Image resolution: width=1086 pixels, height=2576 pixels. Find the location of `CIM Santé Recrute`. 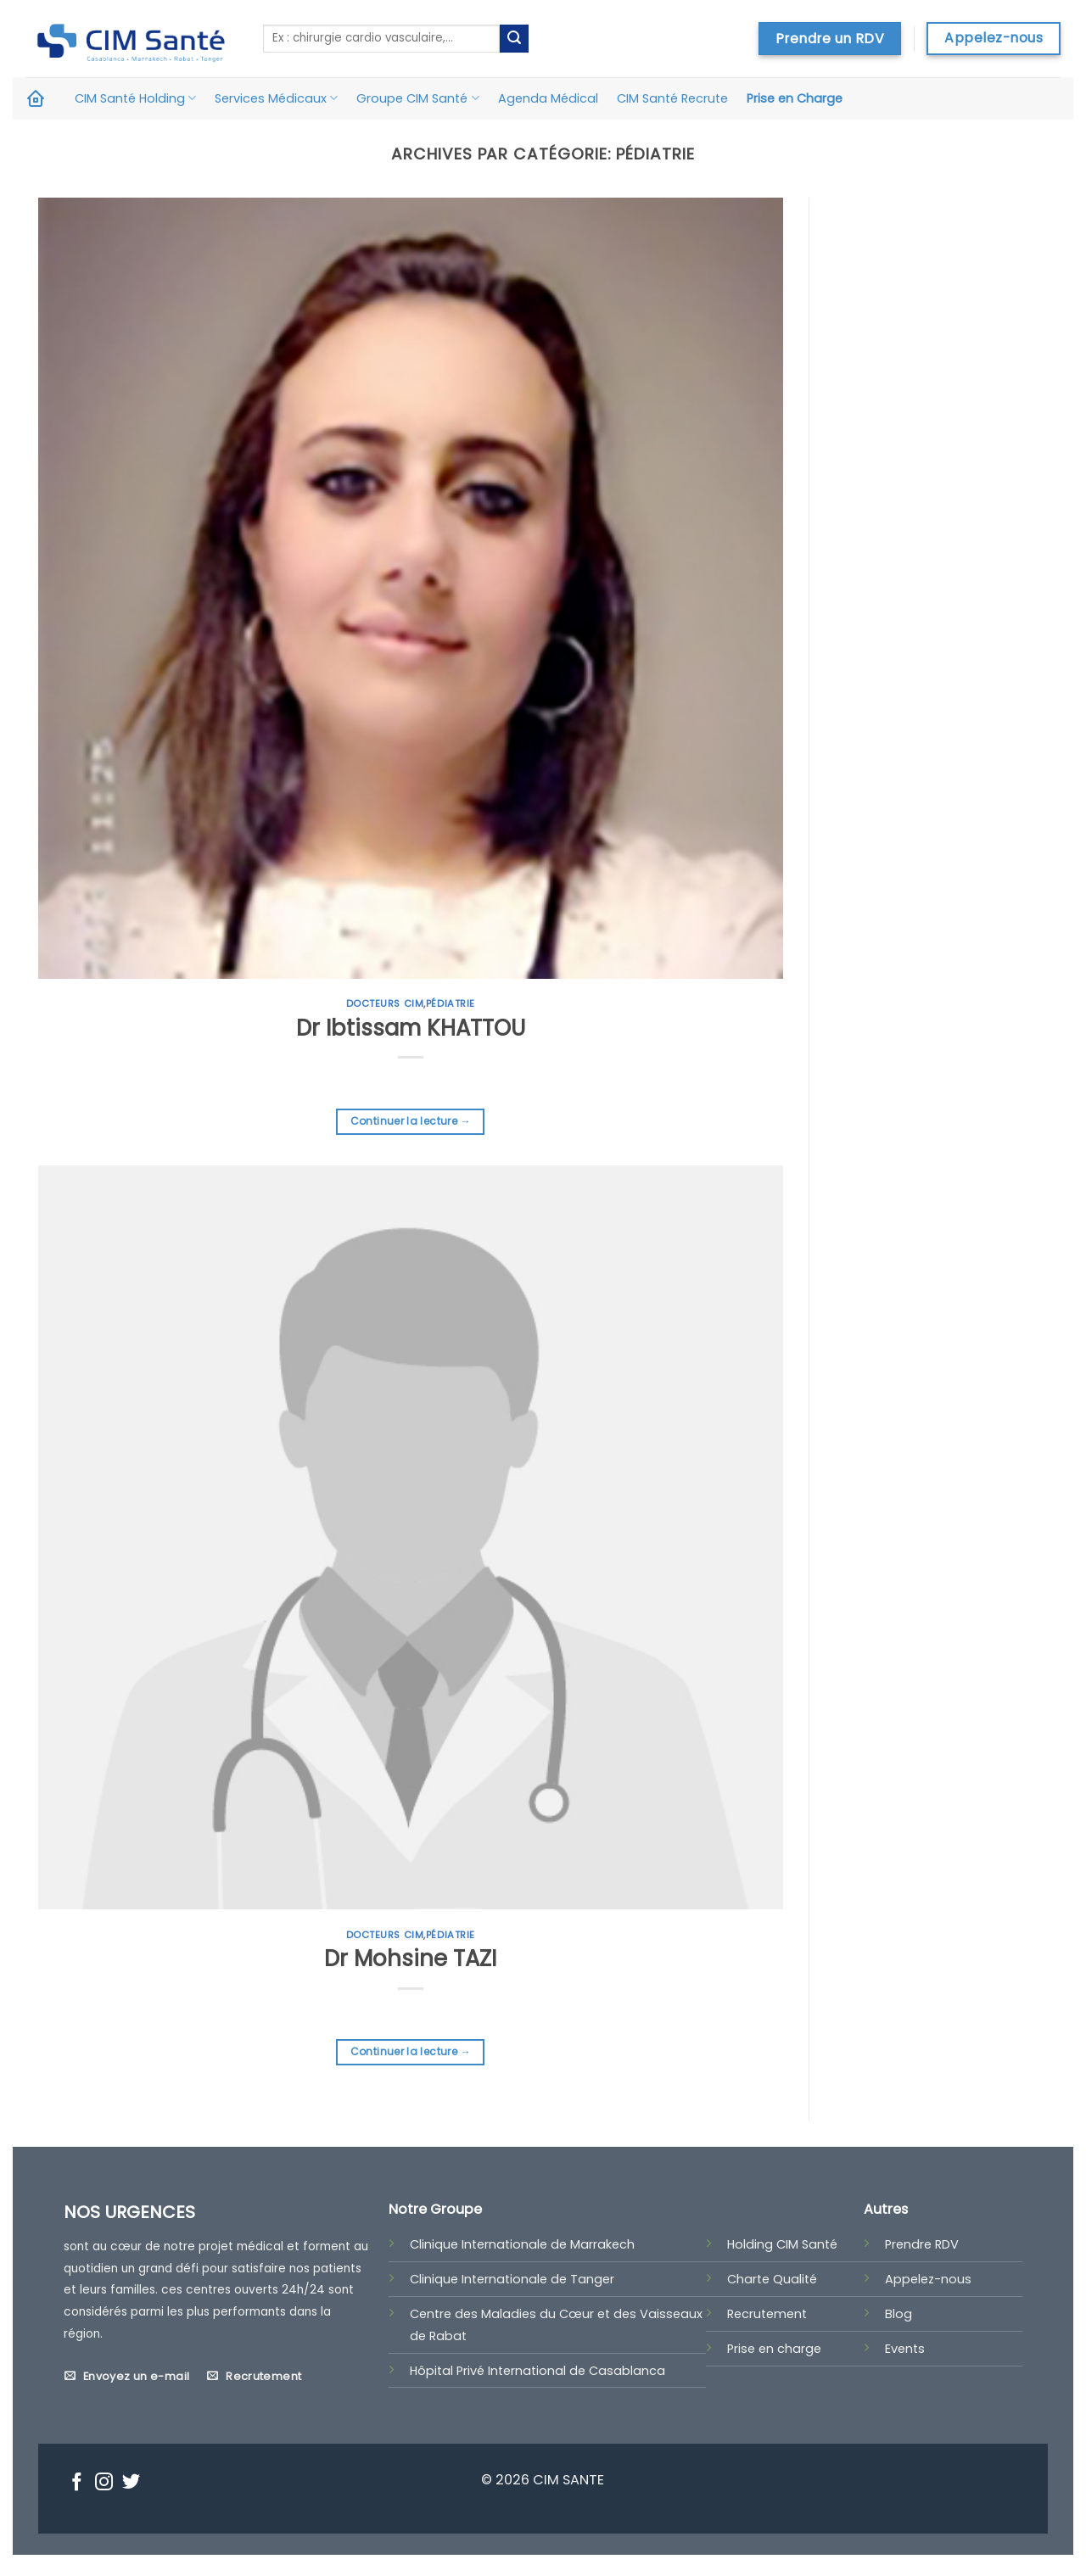

CIM Santé Recrute is located at coordinates (672, 98).